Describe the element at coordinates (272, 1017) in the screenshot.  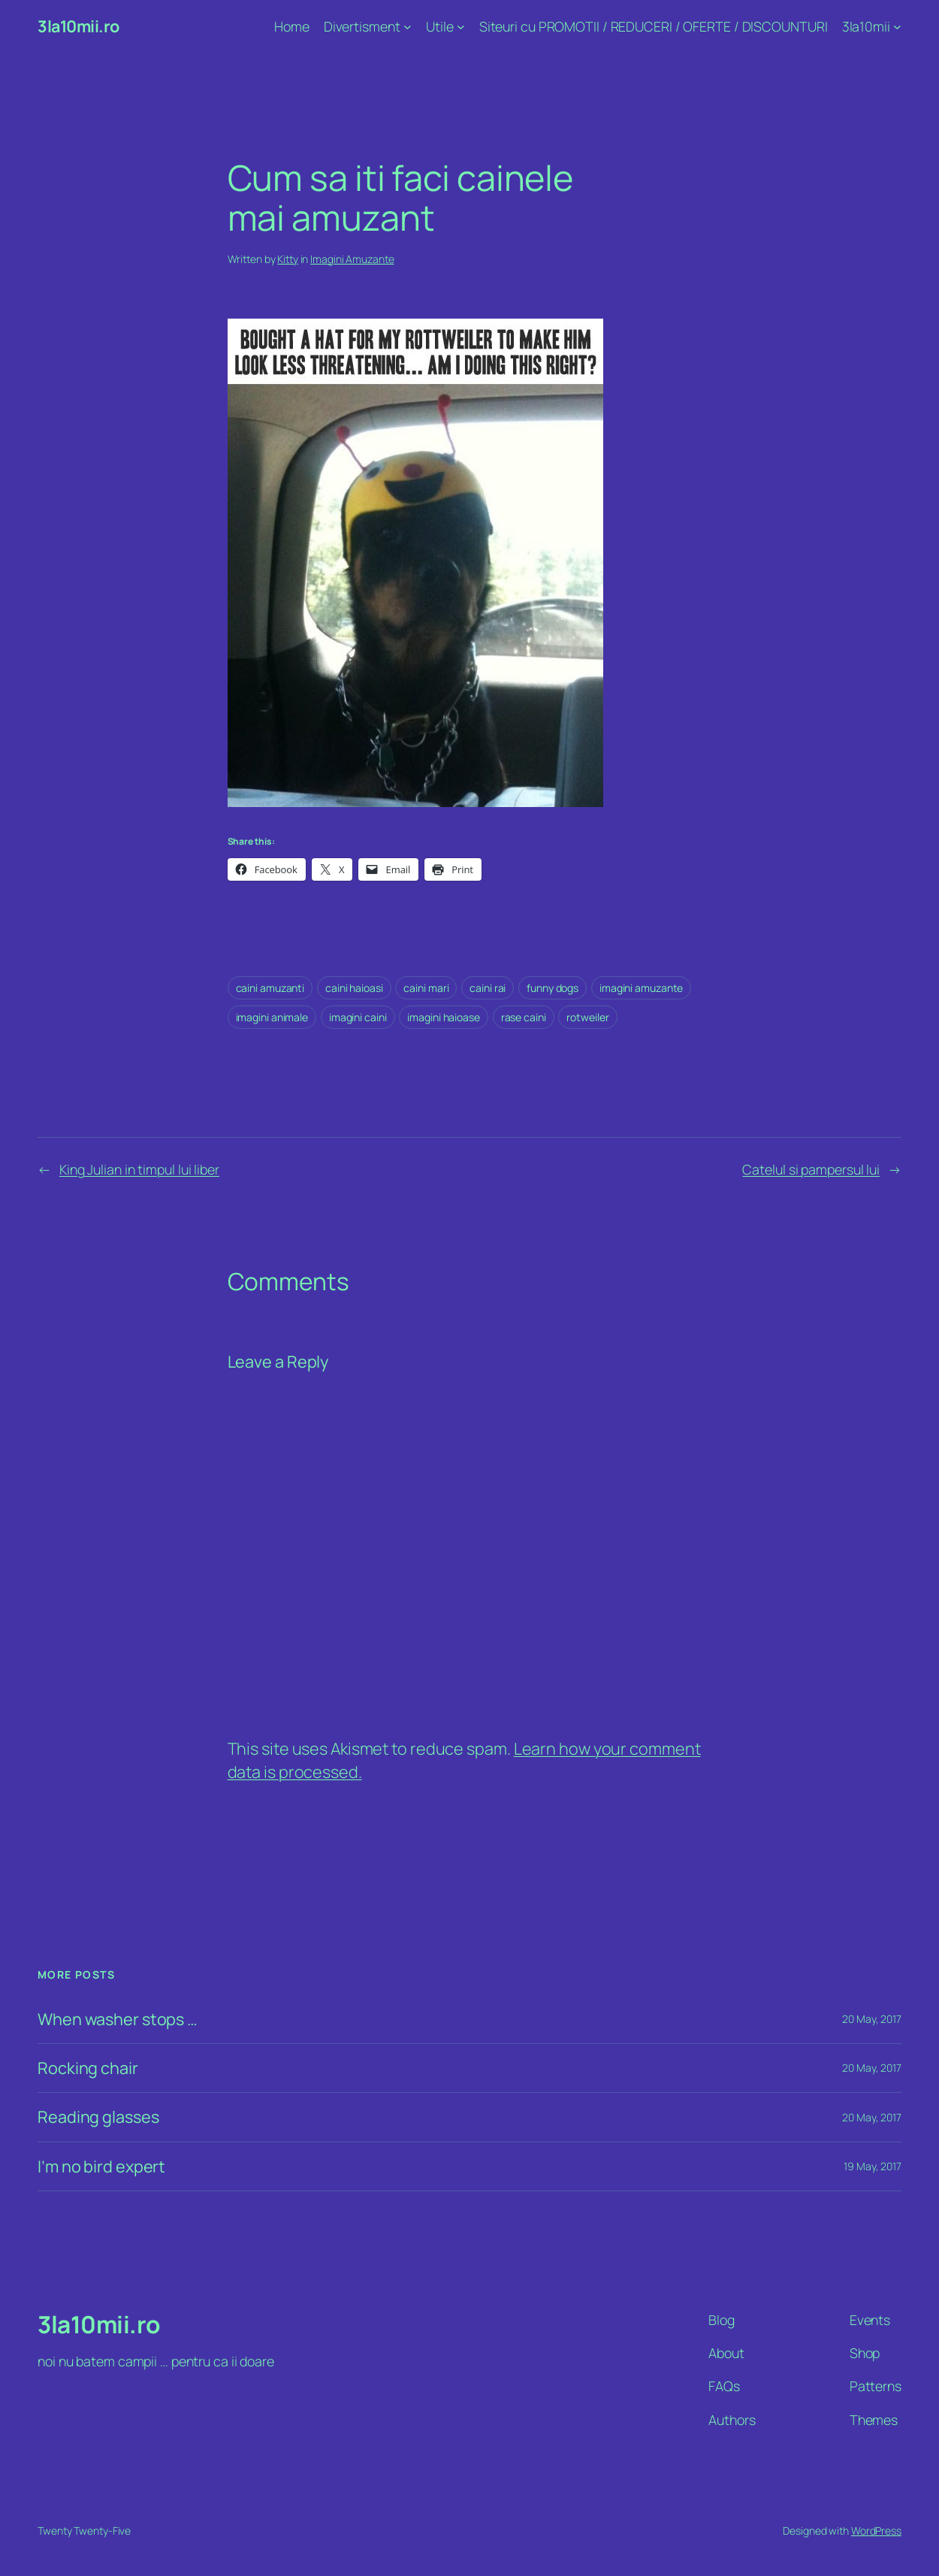
I see `imagini animale` at that location.